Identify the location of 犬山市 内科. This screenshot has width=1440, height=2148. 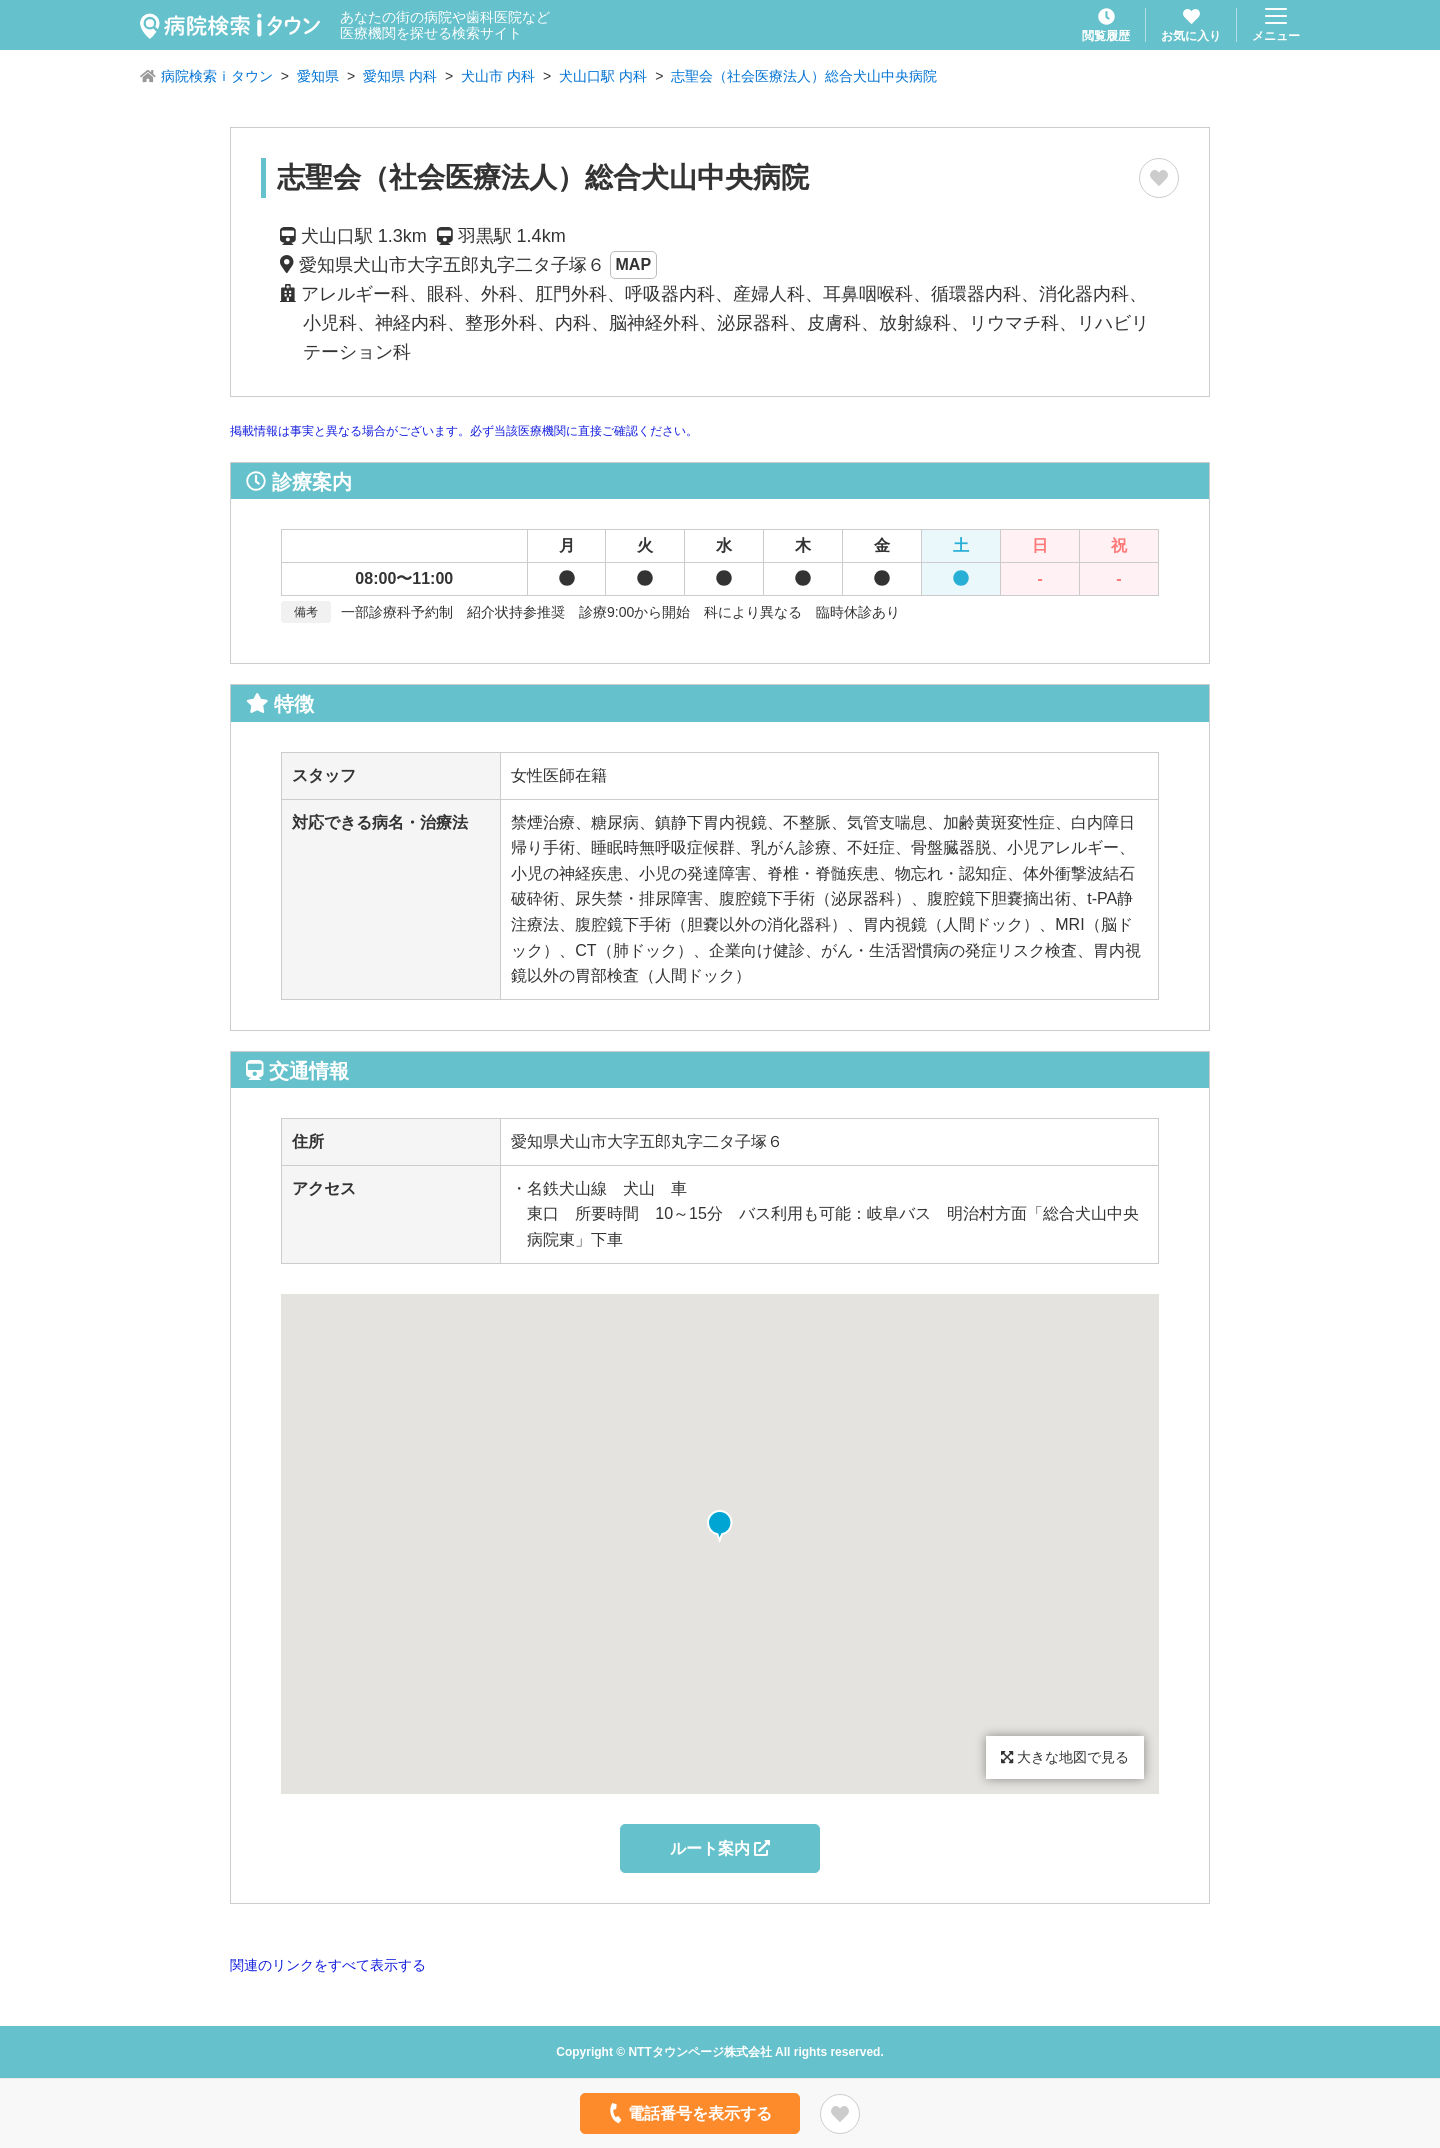
(498, 76).